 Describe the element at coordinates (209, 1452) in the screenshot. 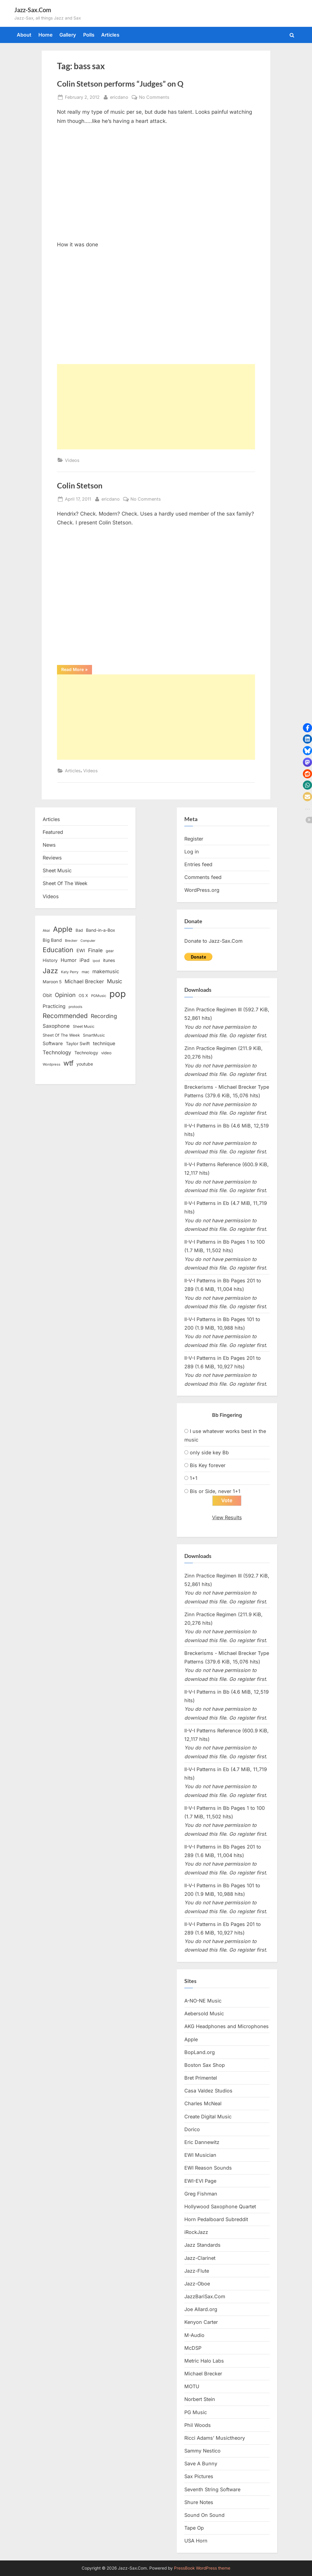

I see `only side key Bb` at that location.